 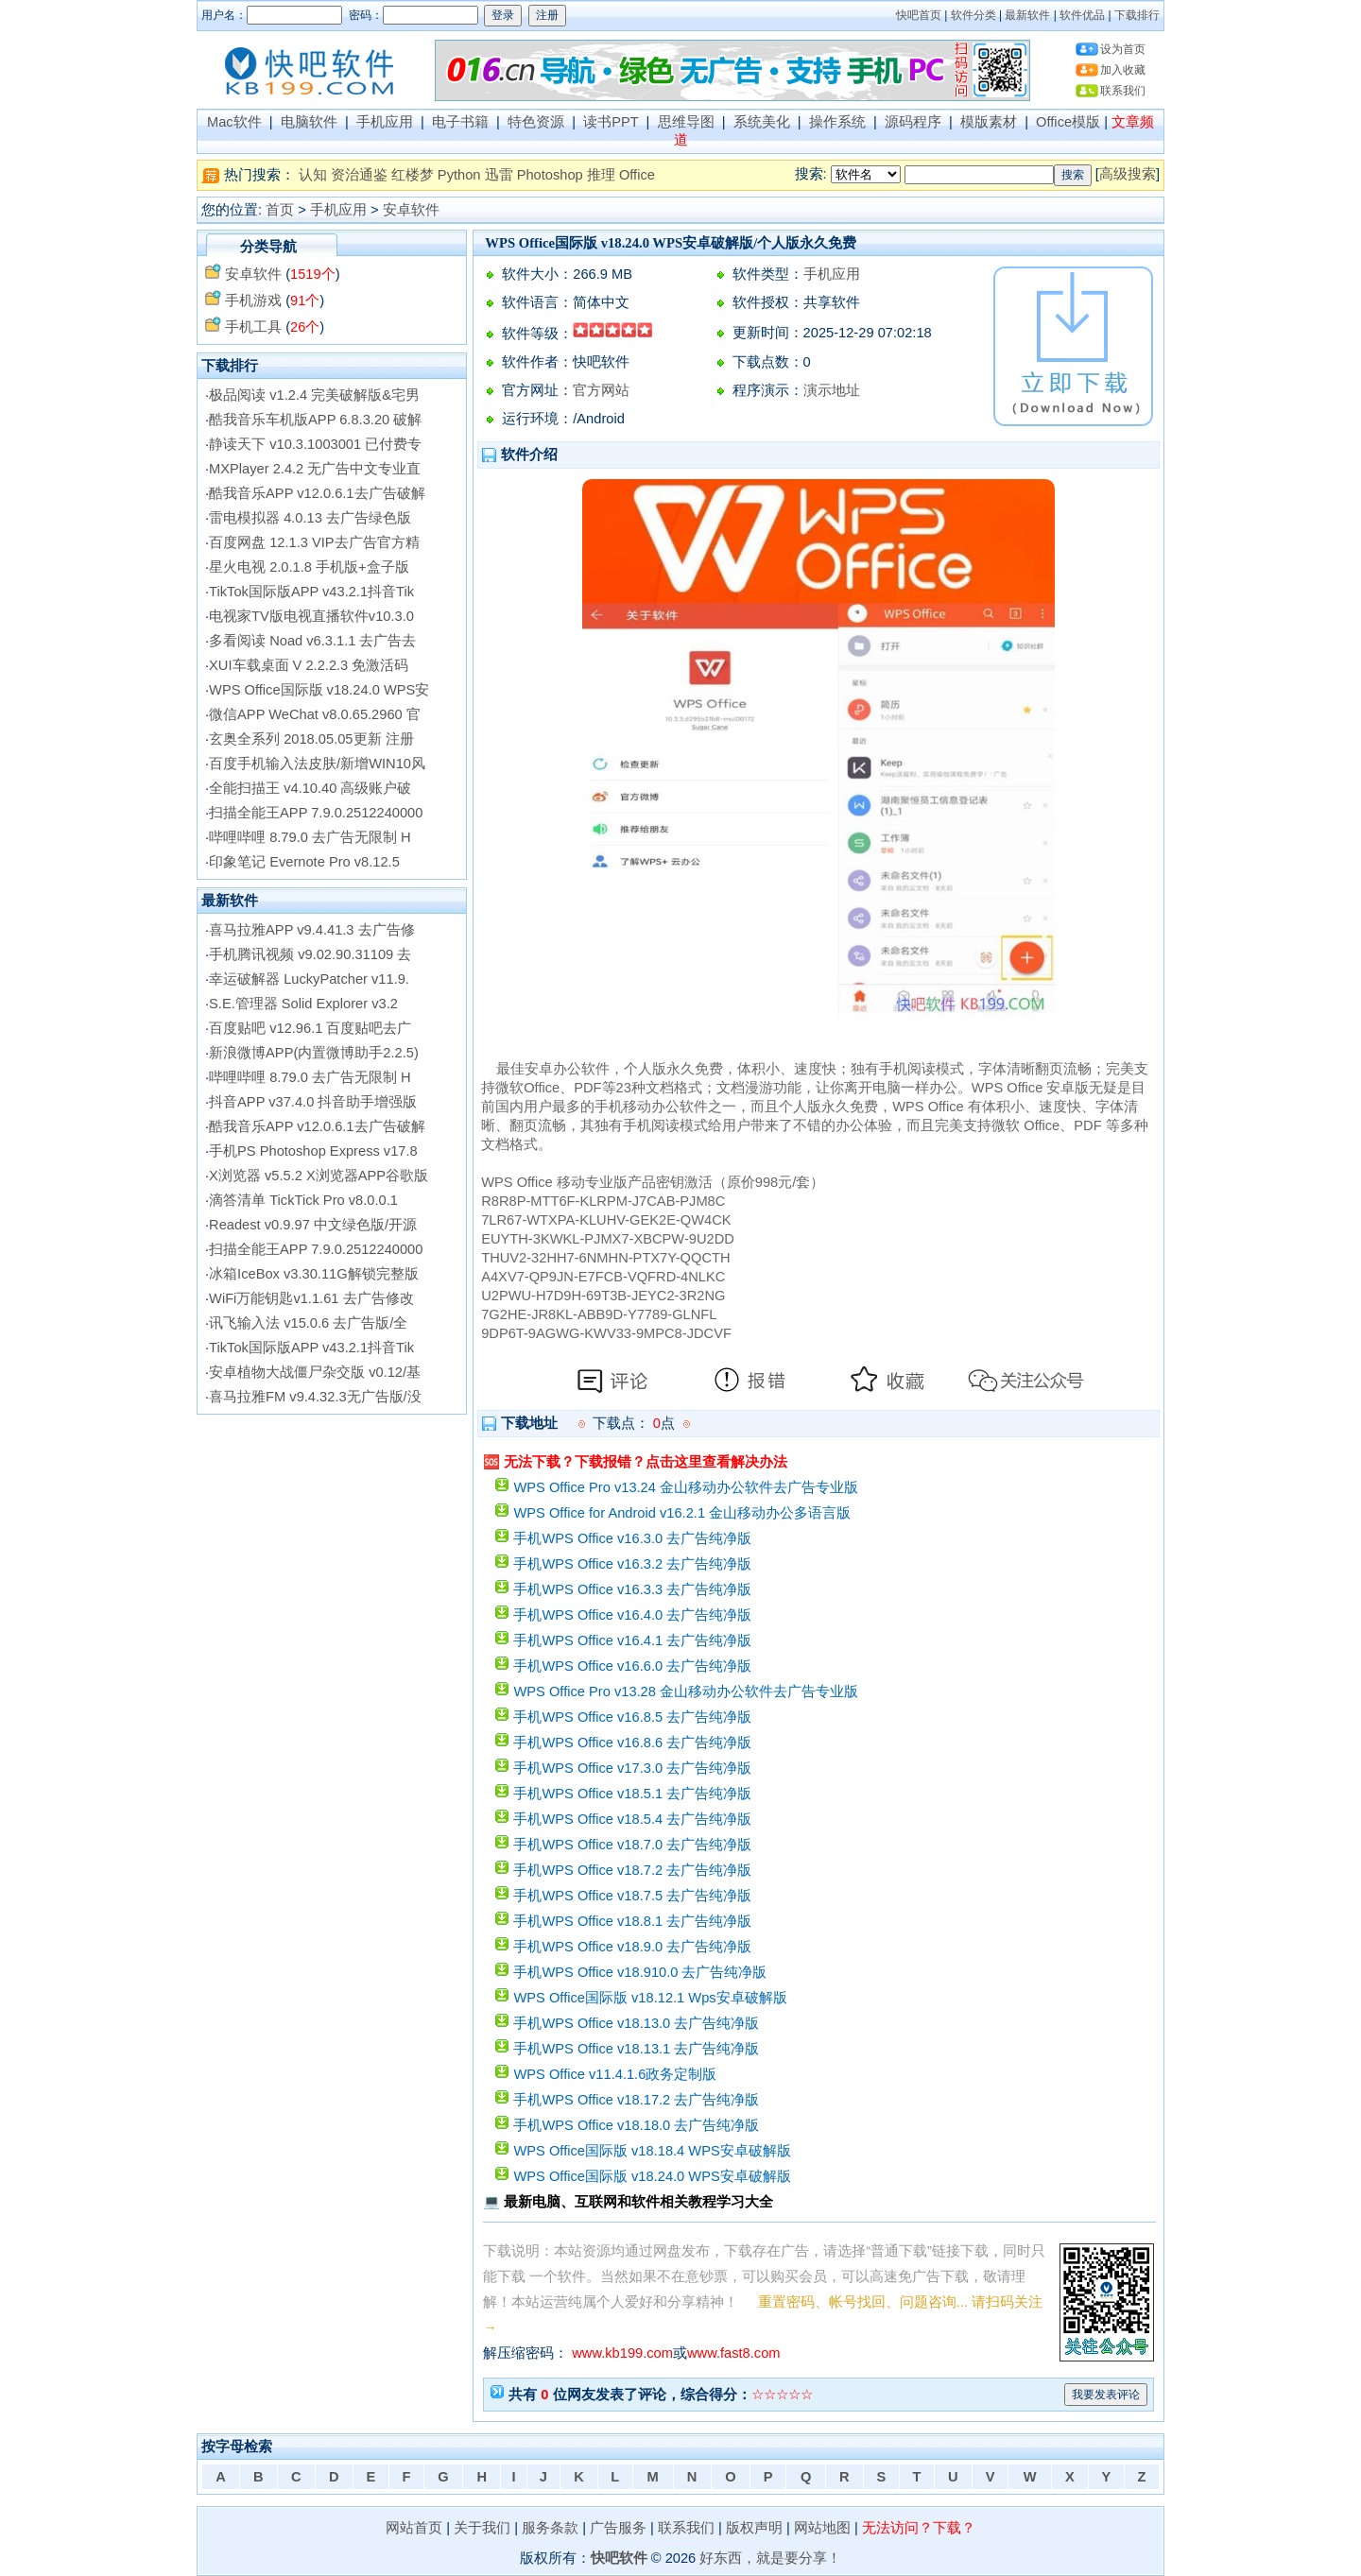 I want to click on 网站地图, so click(x=822, y=2527).